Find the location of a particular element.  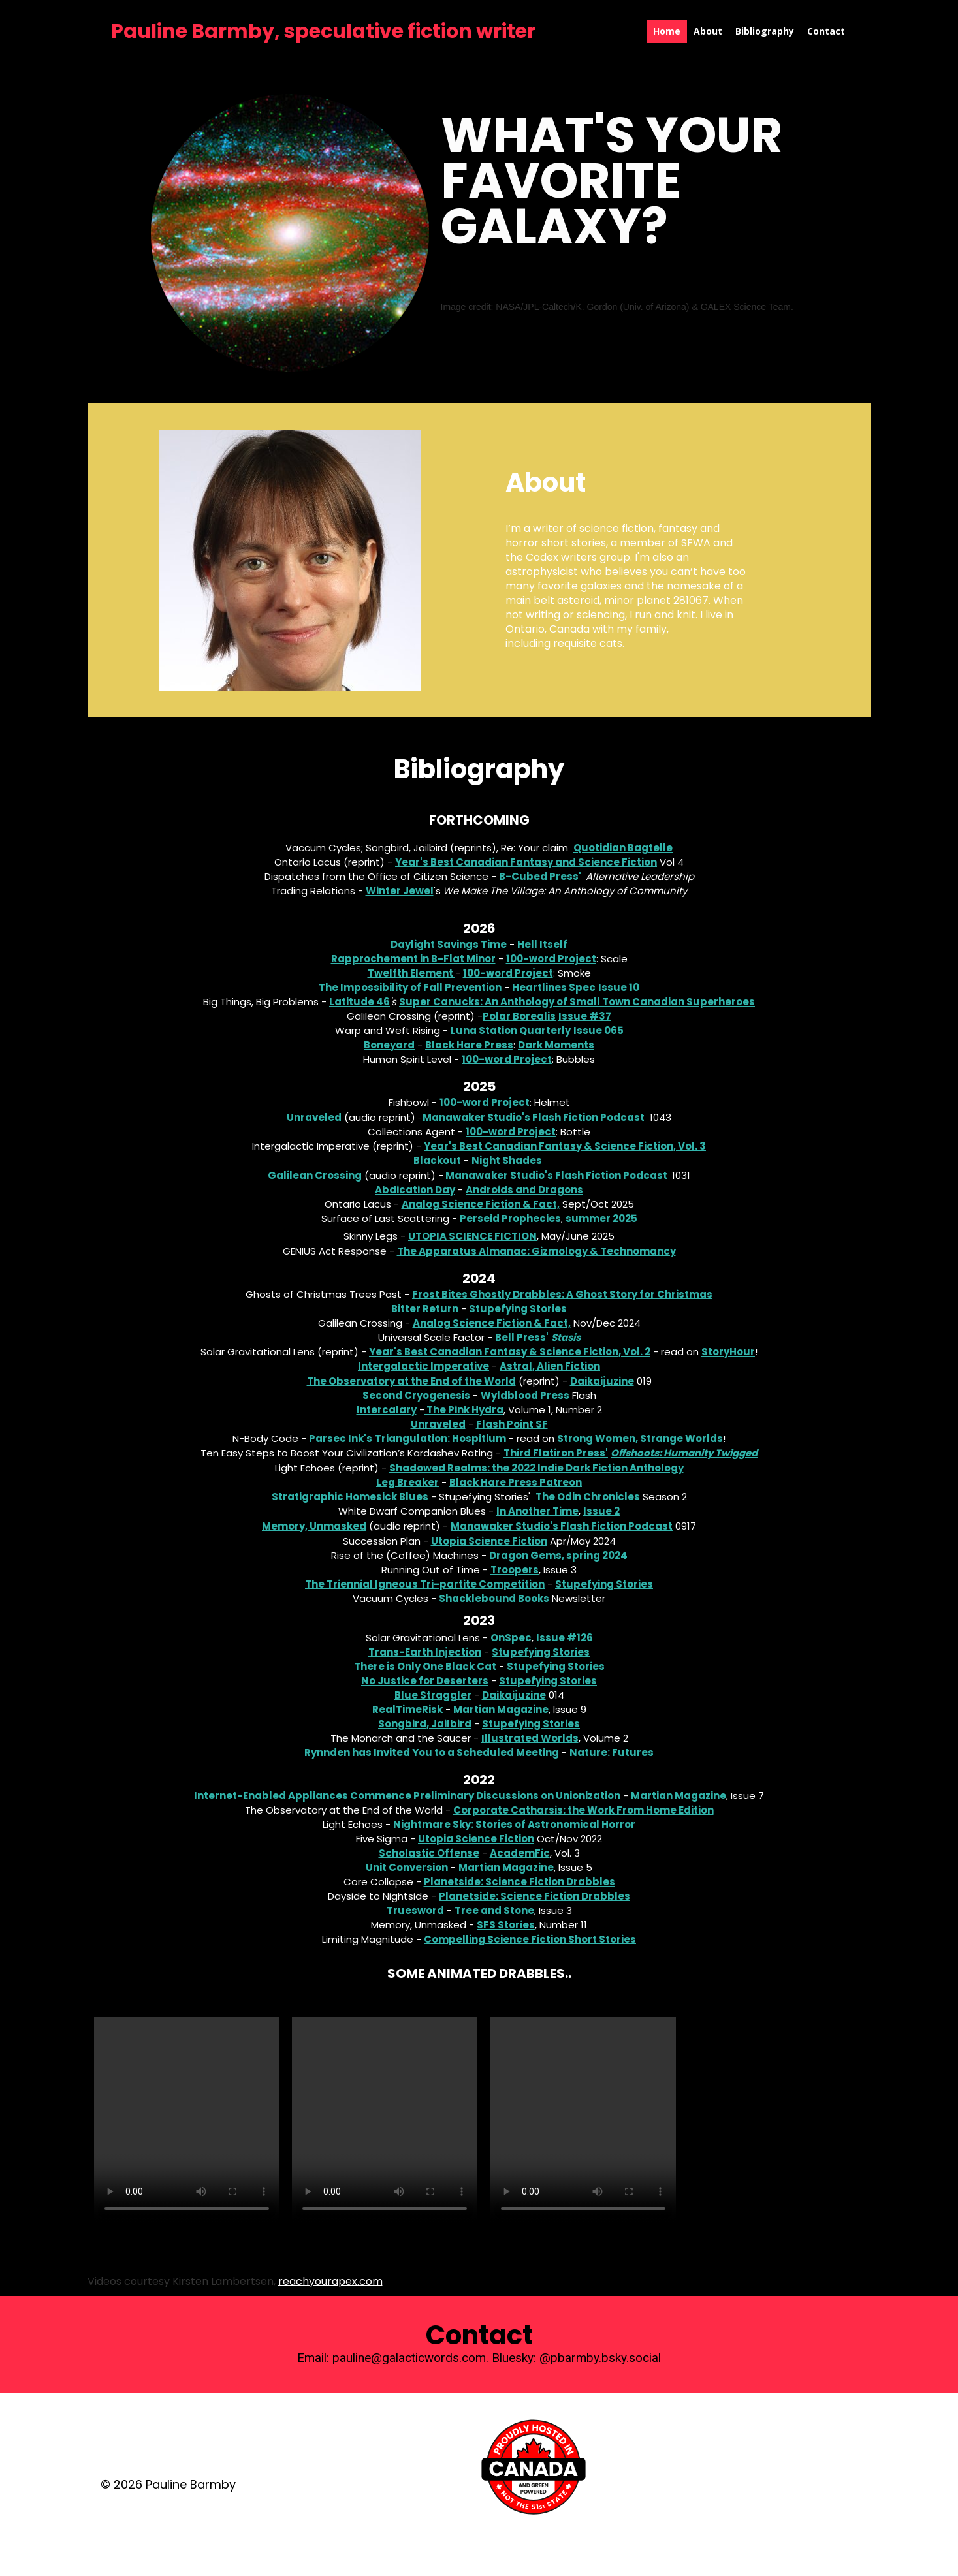

Stratigraphic Homesick Blues is located at coordinates (350, 1496).